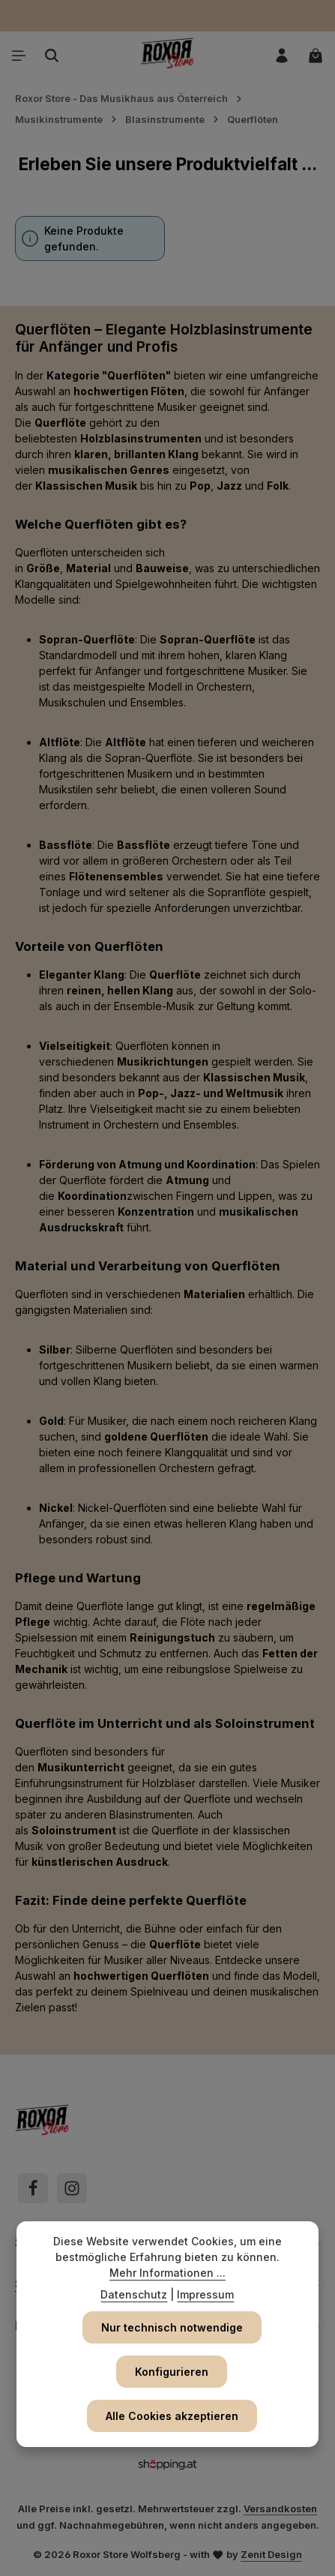  What do you see at coordinates (205, 2294) in the screenshot?
I see `Impressum` at bounding box center [205, 2294].